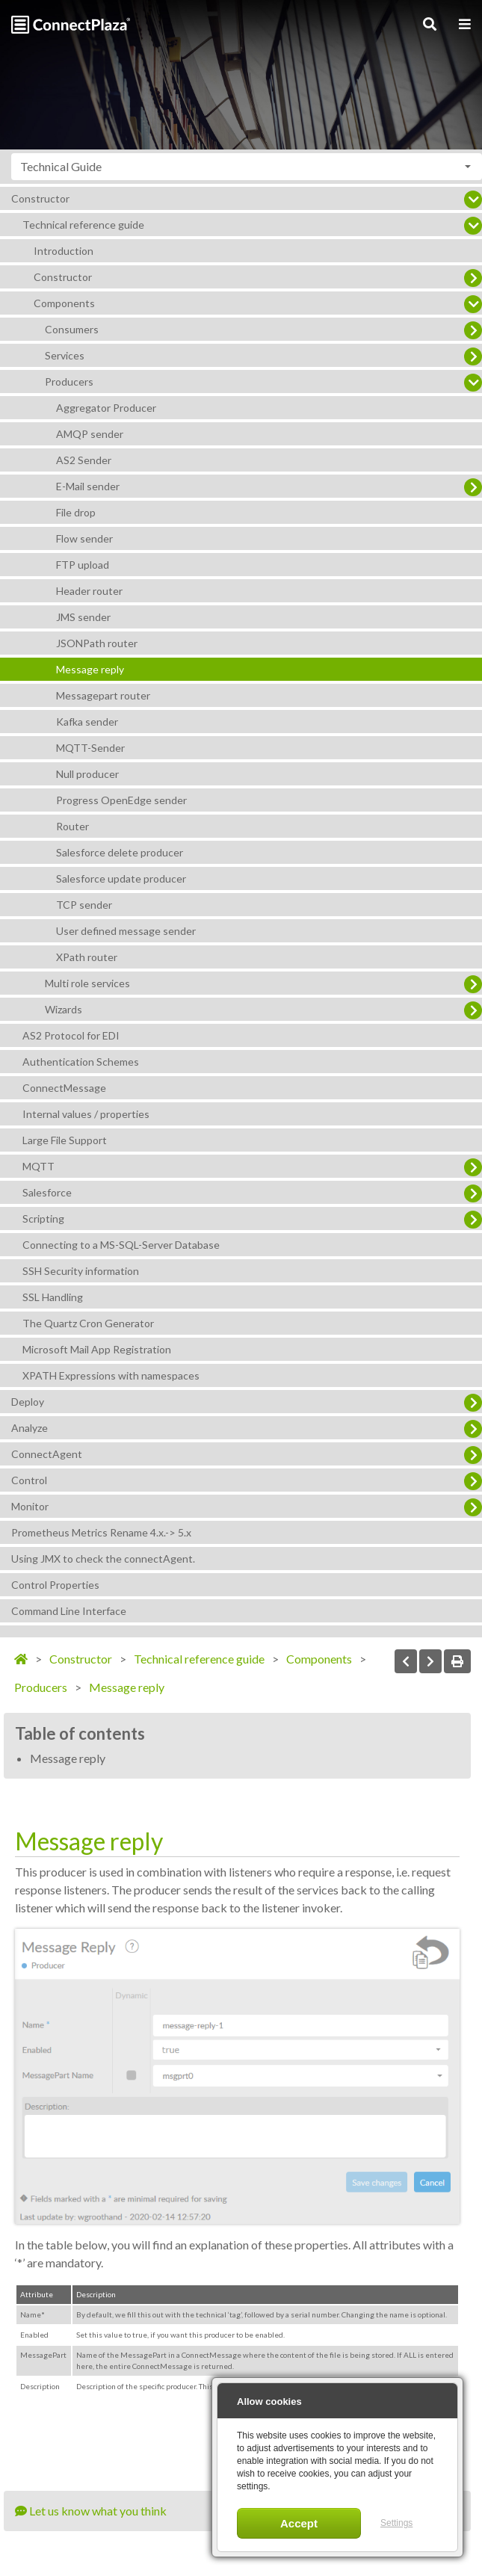  I want to click on Command Line Interface, so click(68, 1610).